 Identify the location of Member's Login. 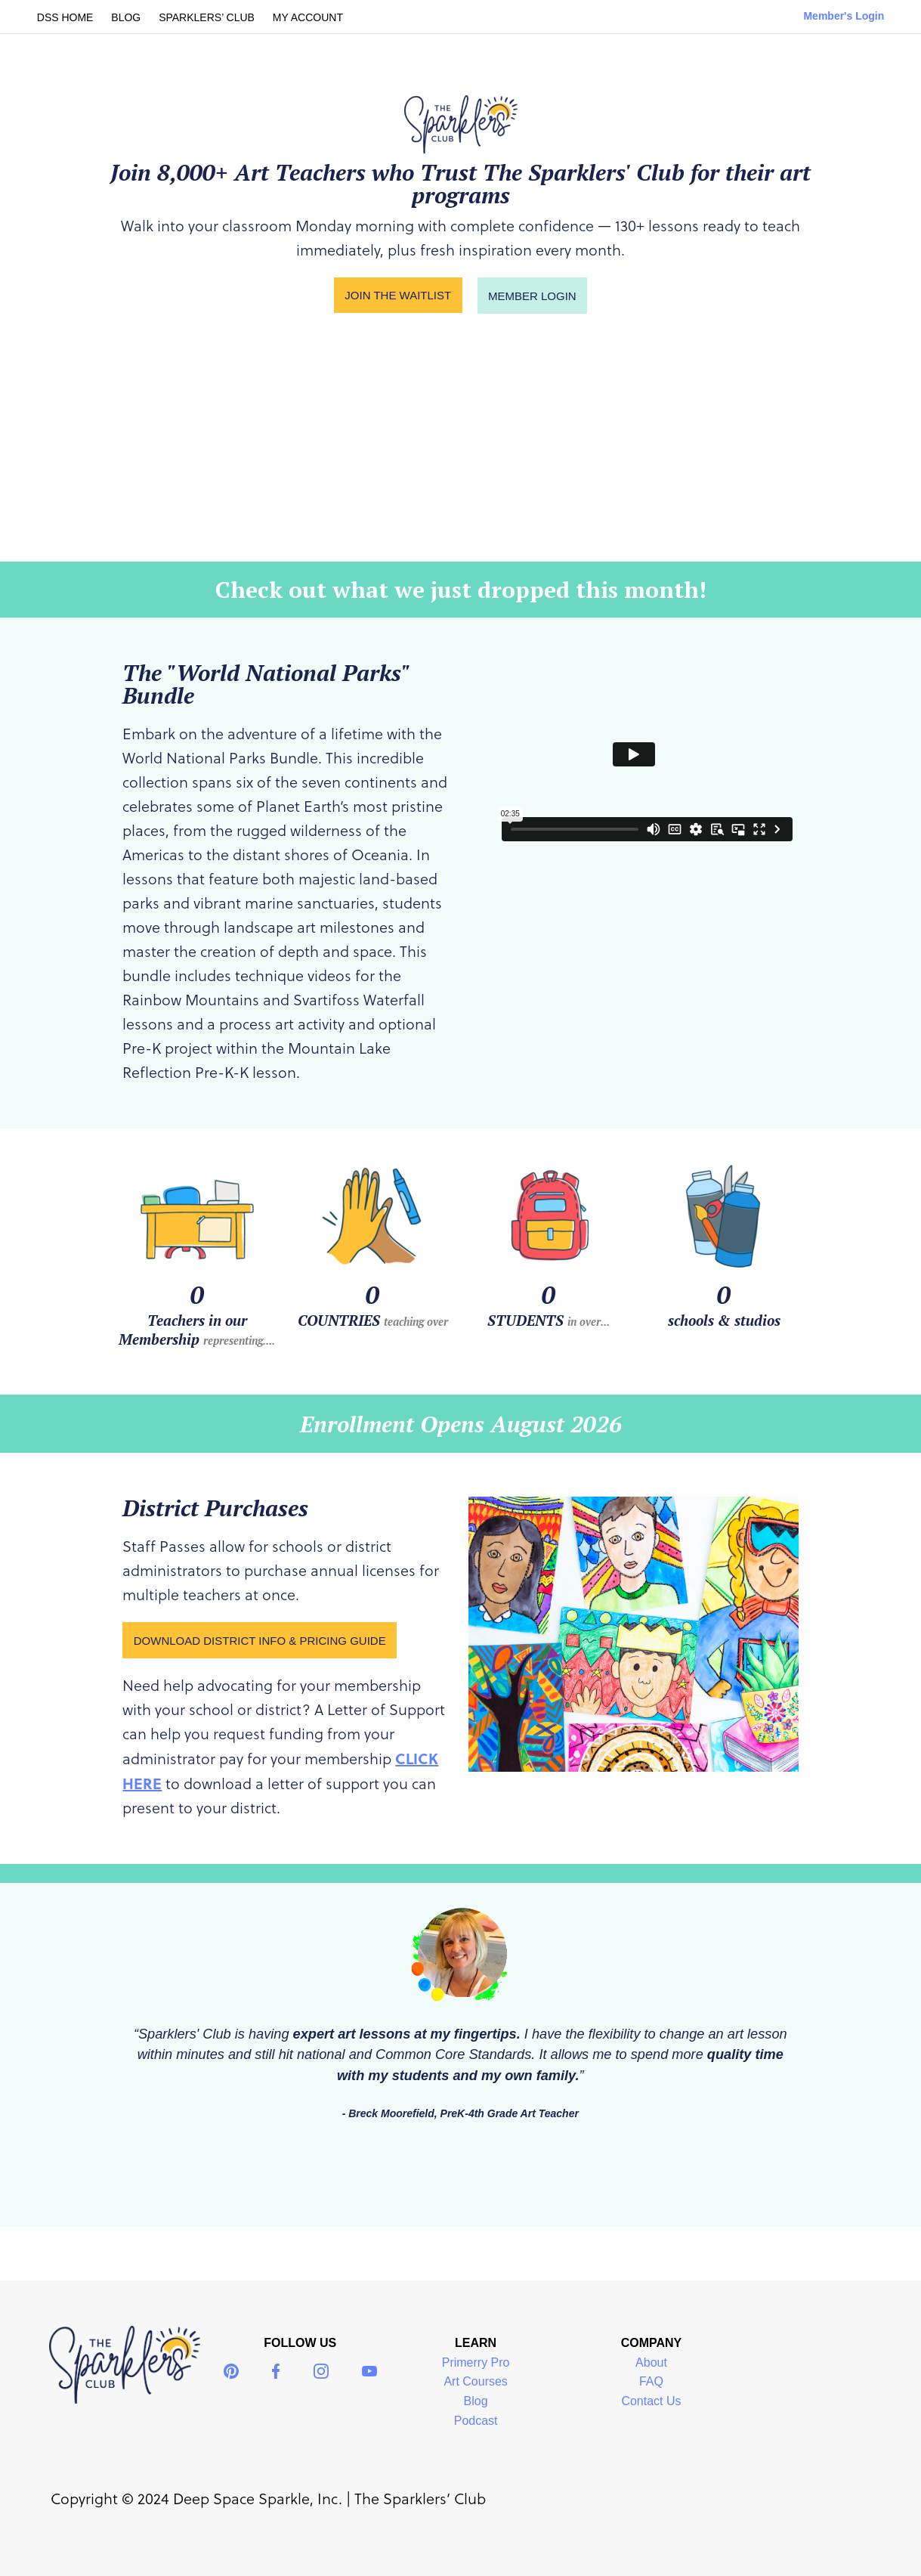
(843, 16).